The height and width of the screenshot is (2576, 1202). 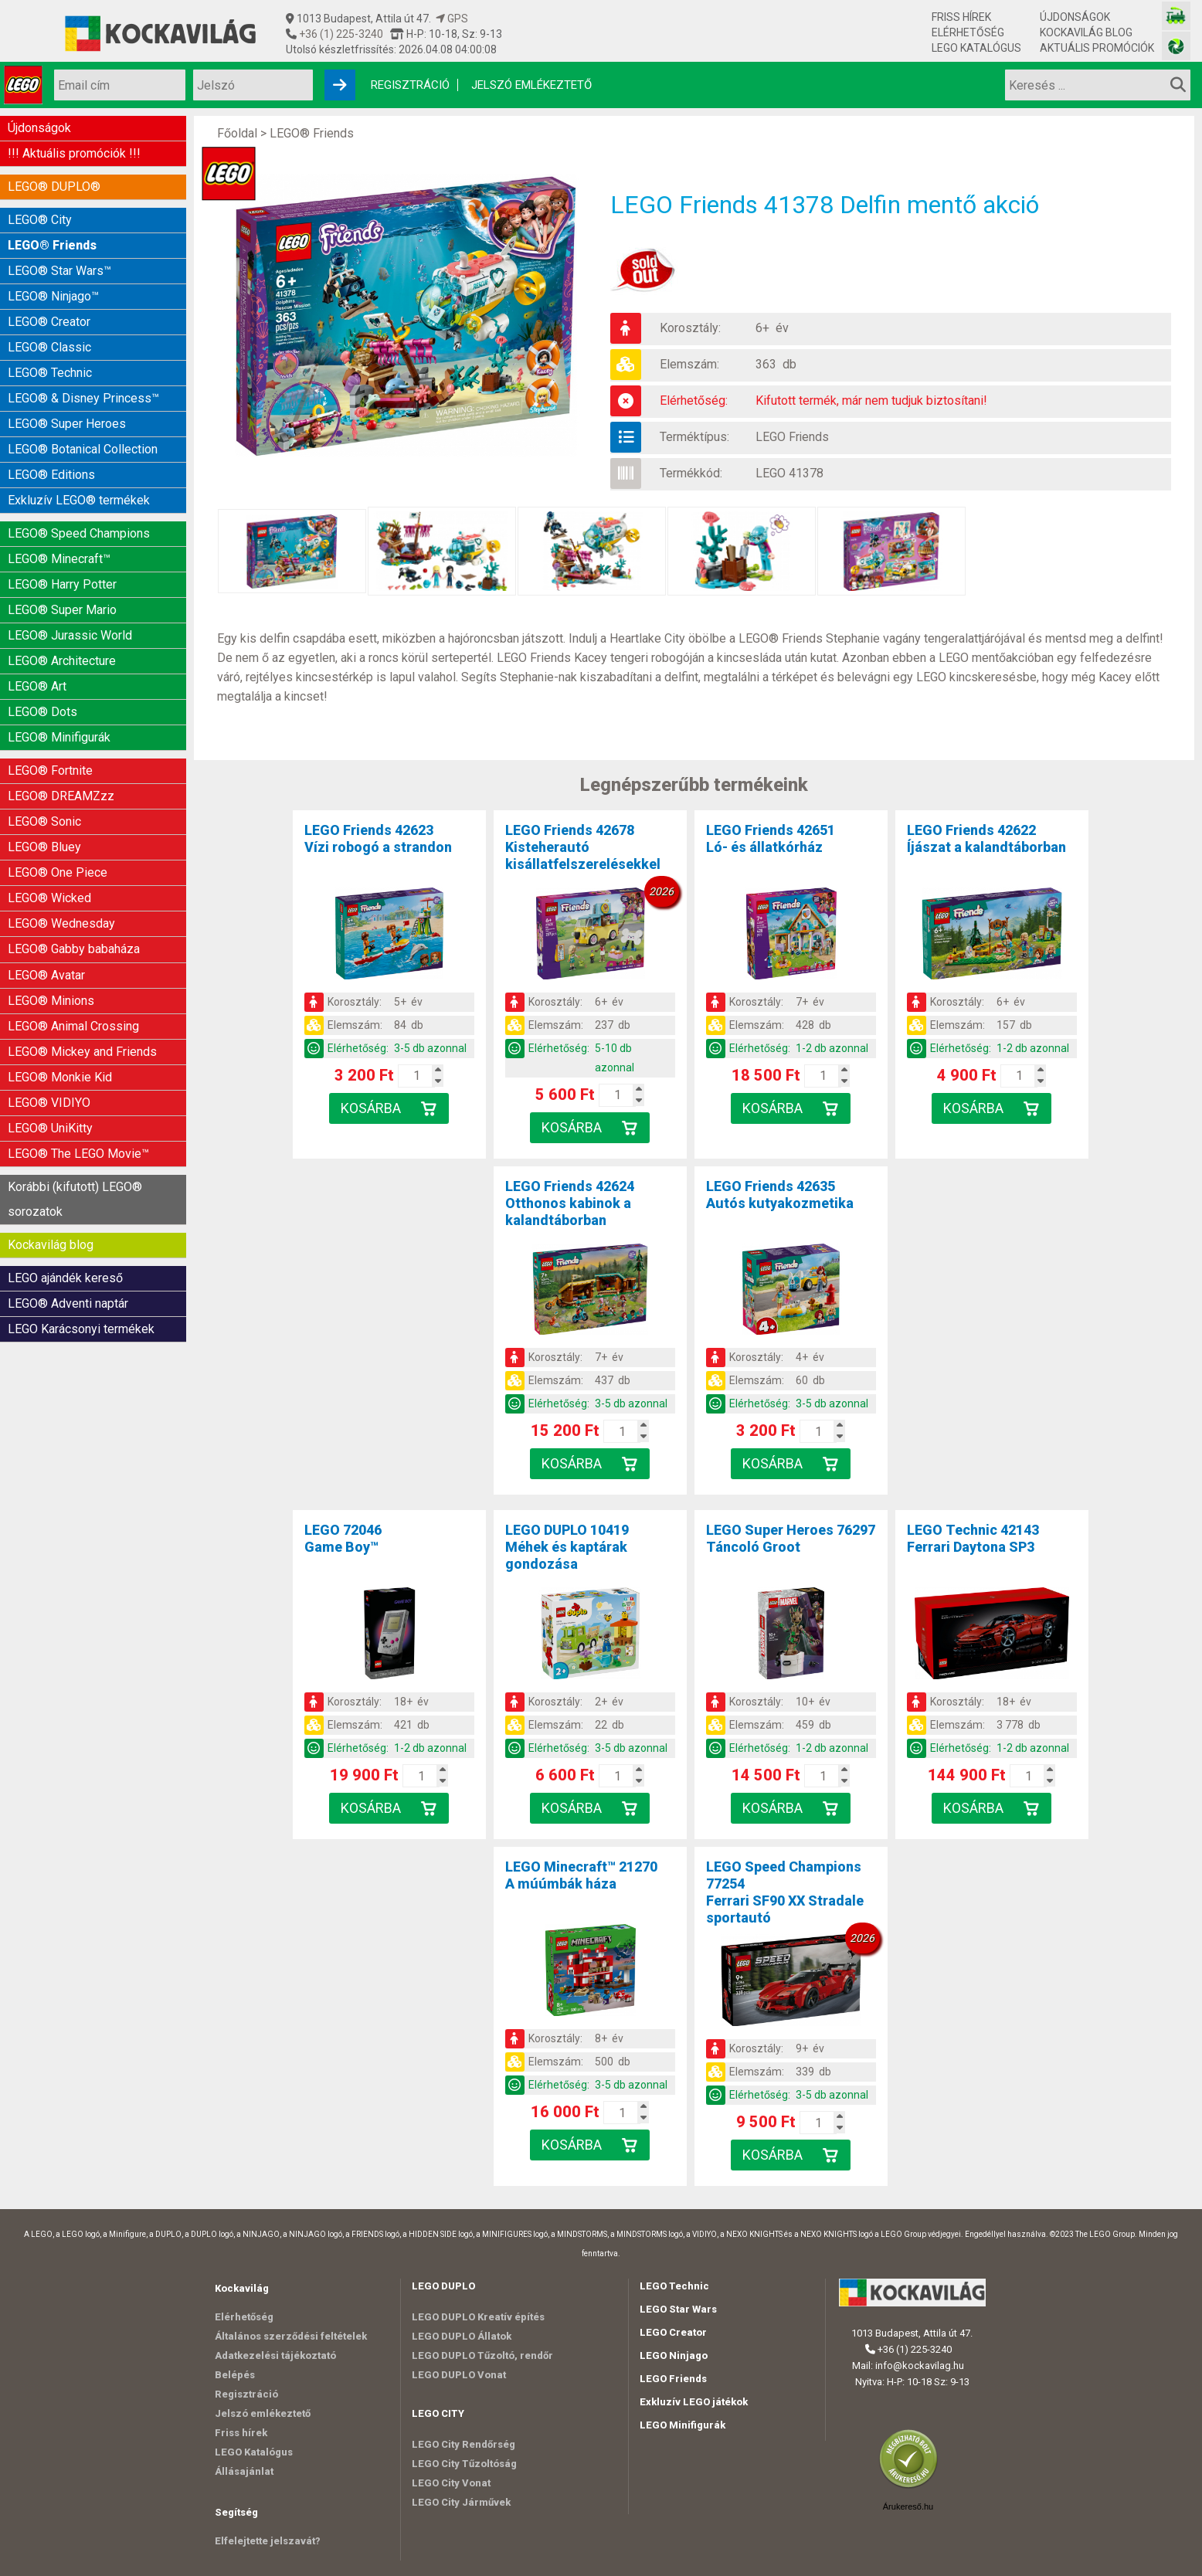 What do you see at coordinates (452, 18) in the screenshot?
I see `GPS` at bounding box center [452, 18].